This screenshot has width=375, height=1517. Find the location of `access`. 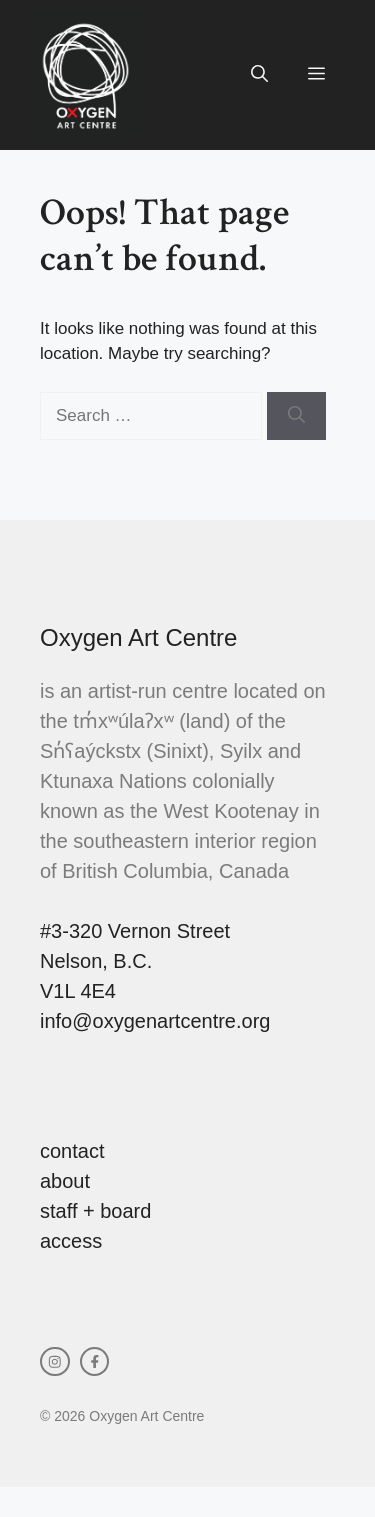

access is located at coordinates (71, 1241).